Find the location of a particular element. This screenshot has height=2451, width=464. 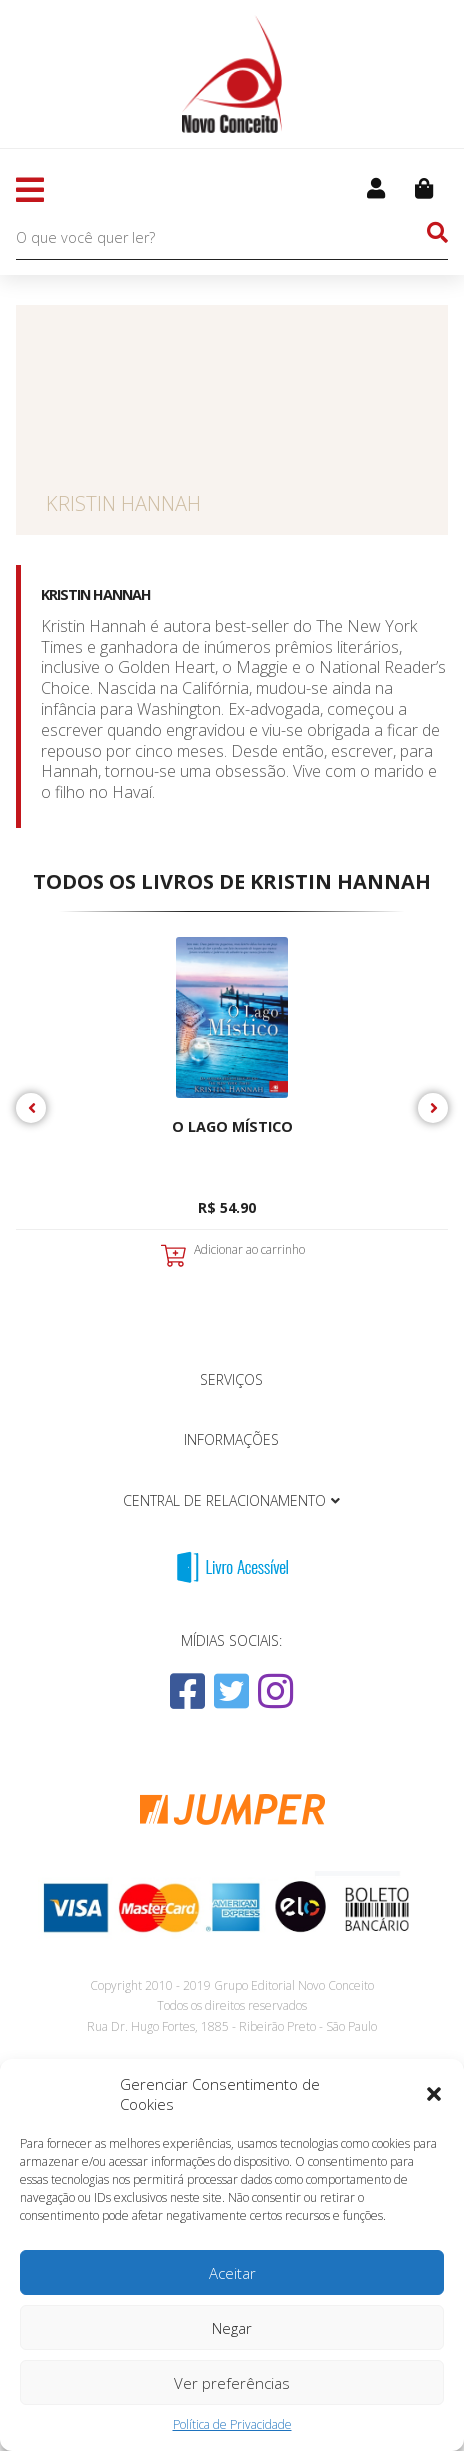

Aceitar is located at coordinates (232, 2273).